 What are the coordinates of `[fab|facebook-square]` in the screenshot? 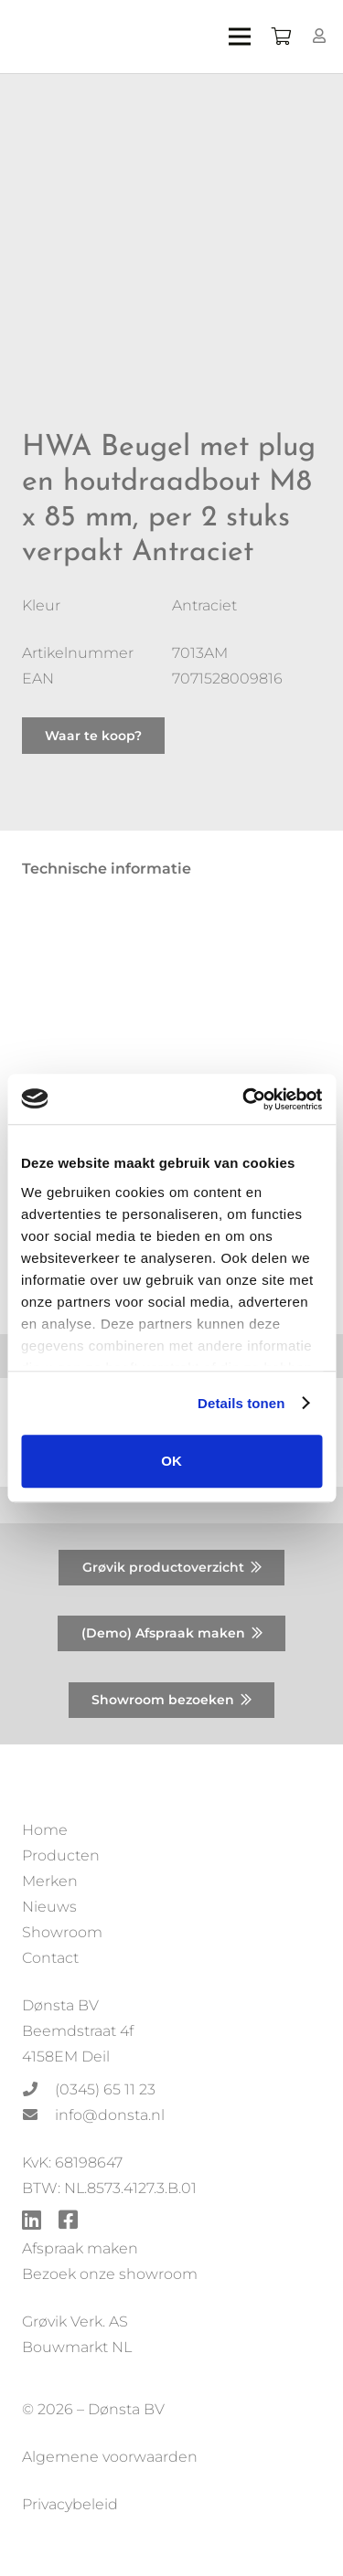 It's located at (68, 2222).